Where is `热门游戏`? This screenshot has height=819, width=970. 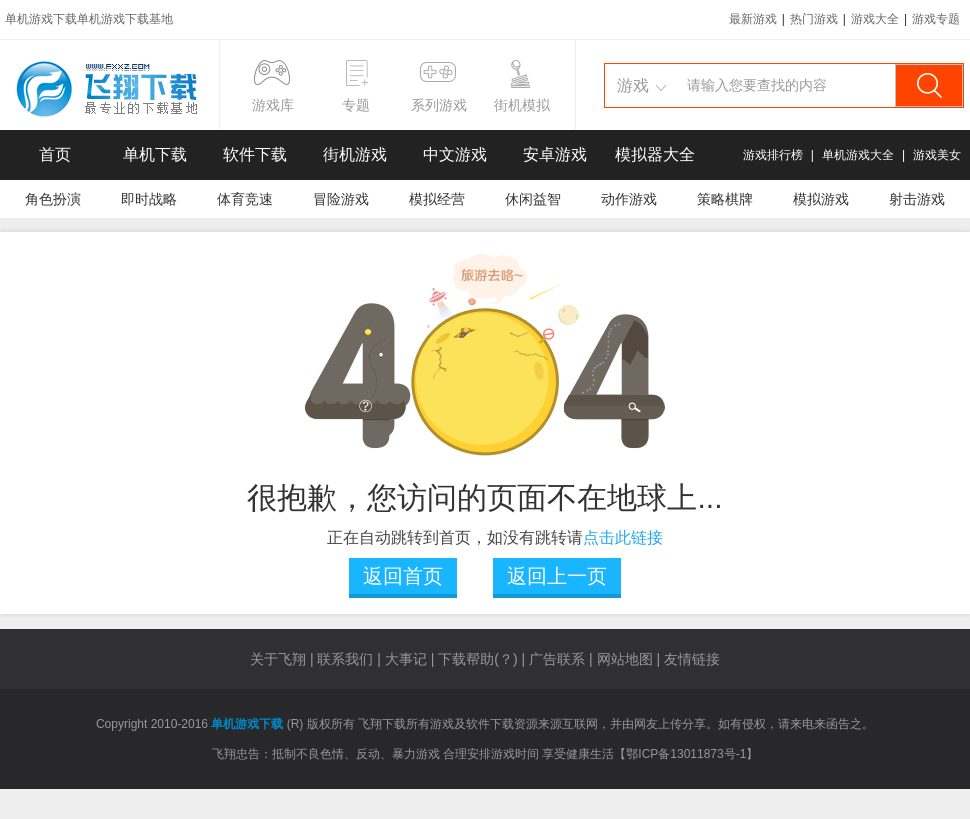
热门游戏 is located at coordinates (814, 19).